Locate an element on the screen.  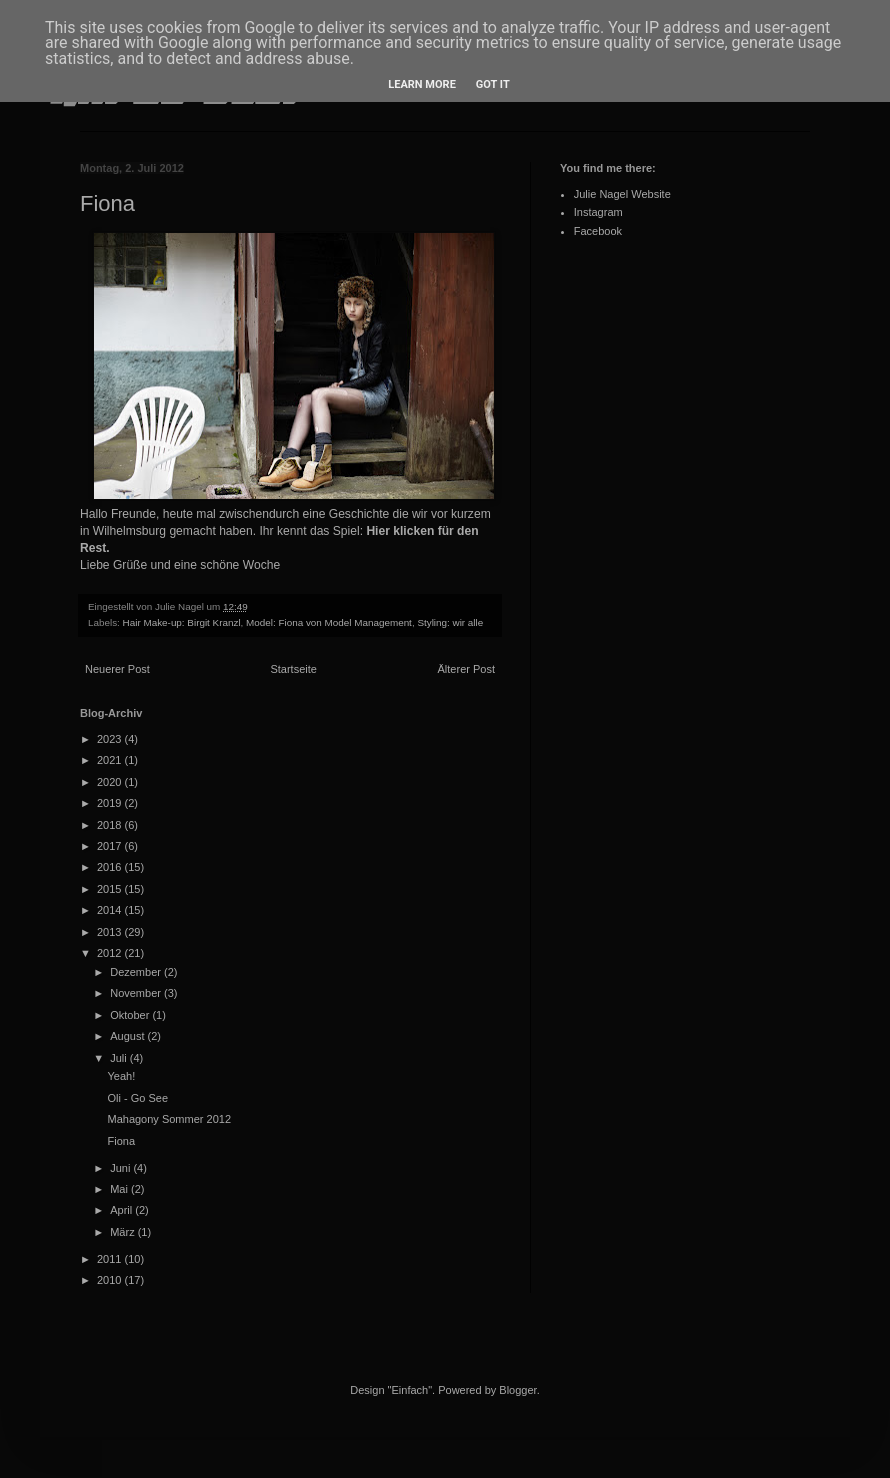
2018 is located at coordinates (111, 825).